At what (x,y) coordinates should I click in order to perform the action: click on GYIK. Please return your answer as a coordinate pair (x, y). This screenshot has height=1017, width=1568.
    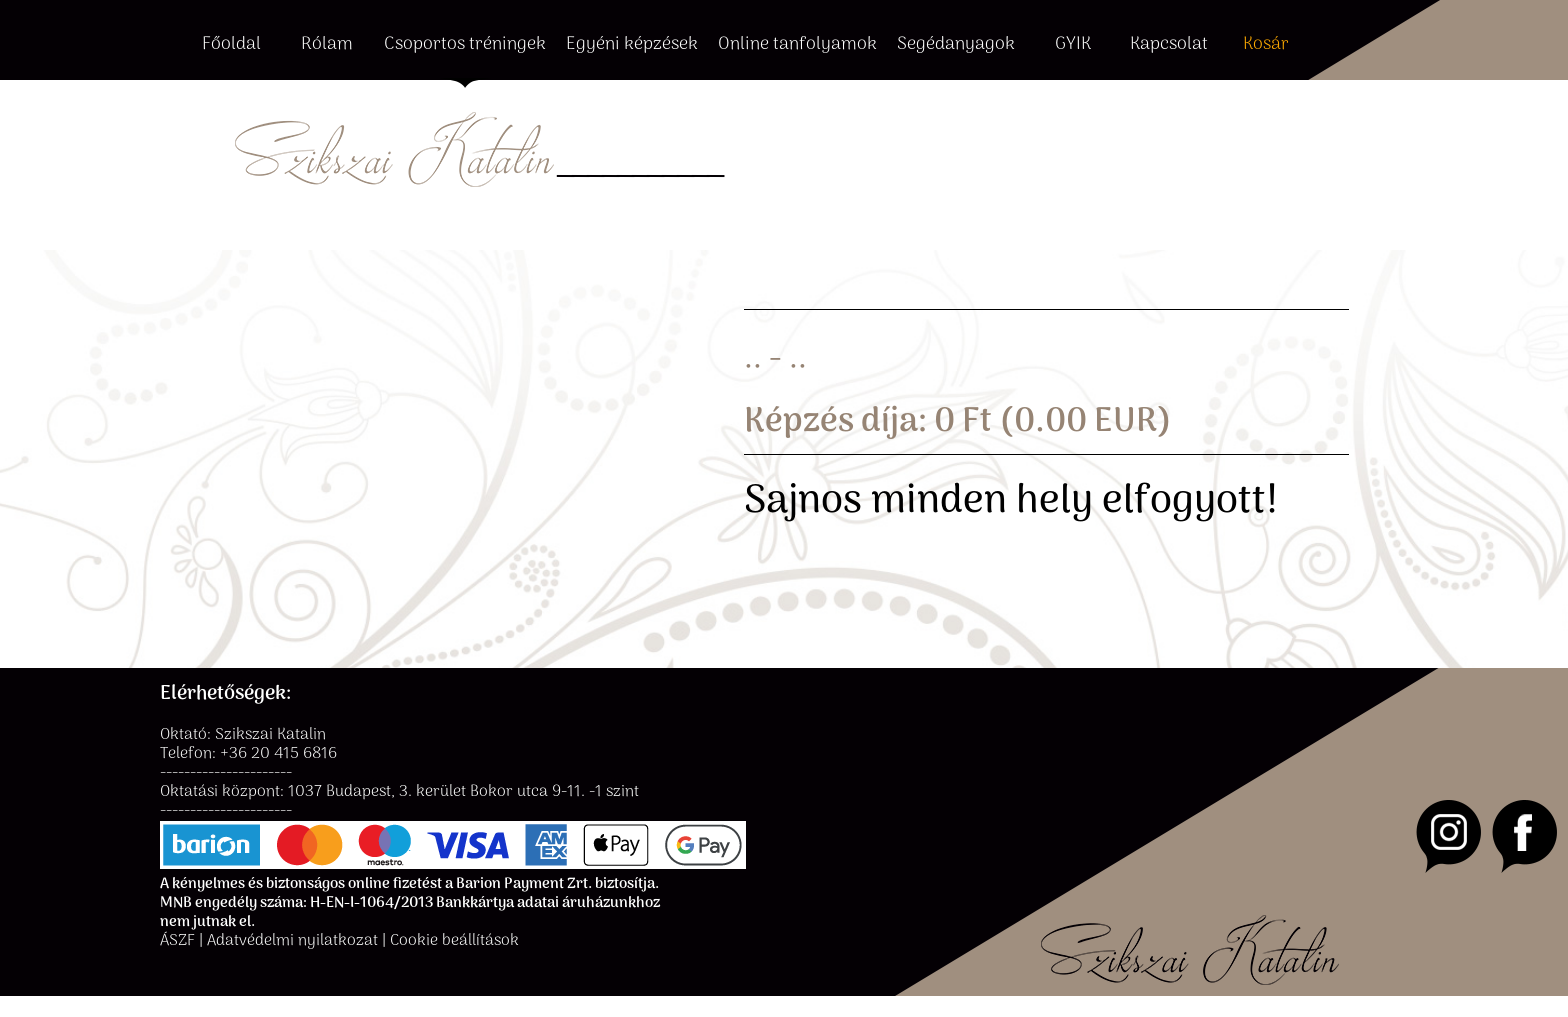
    Looking at the image, I should click on (1073, 45).